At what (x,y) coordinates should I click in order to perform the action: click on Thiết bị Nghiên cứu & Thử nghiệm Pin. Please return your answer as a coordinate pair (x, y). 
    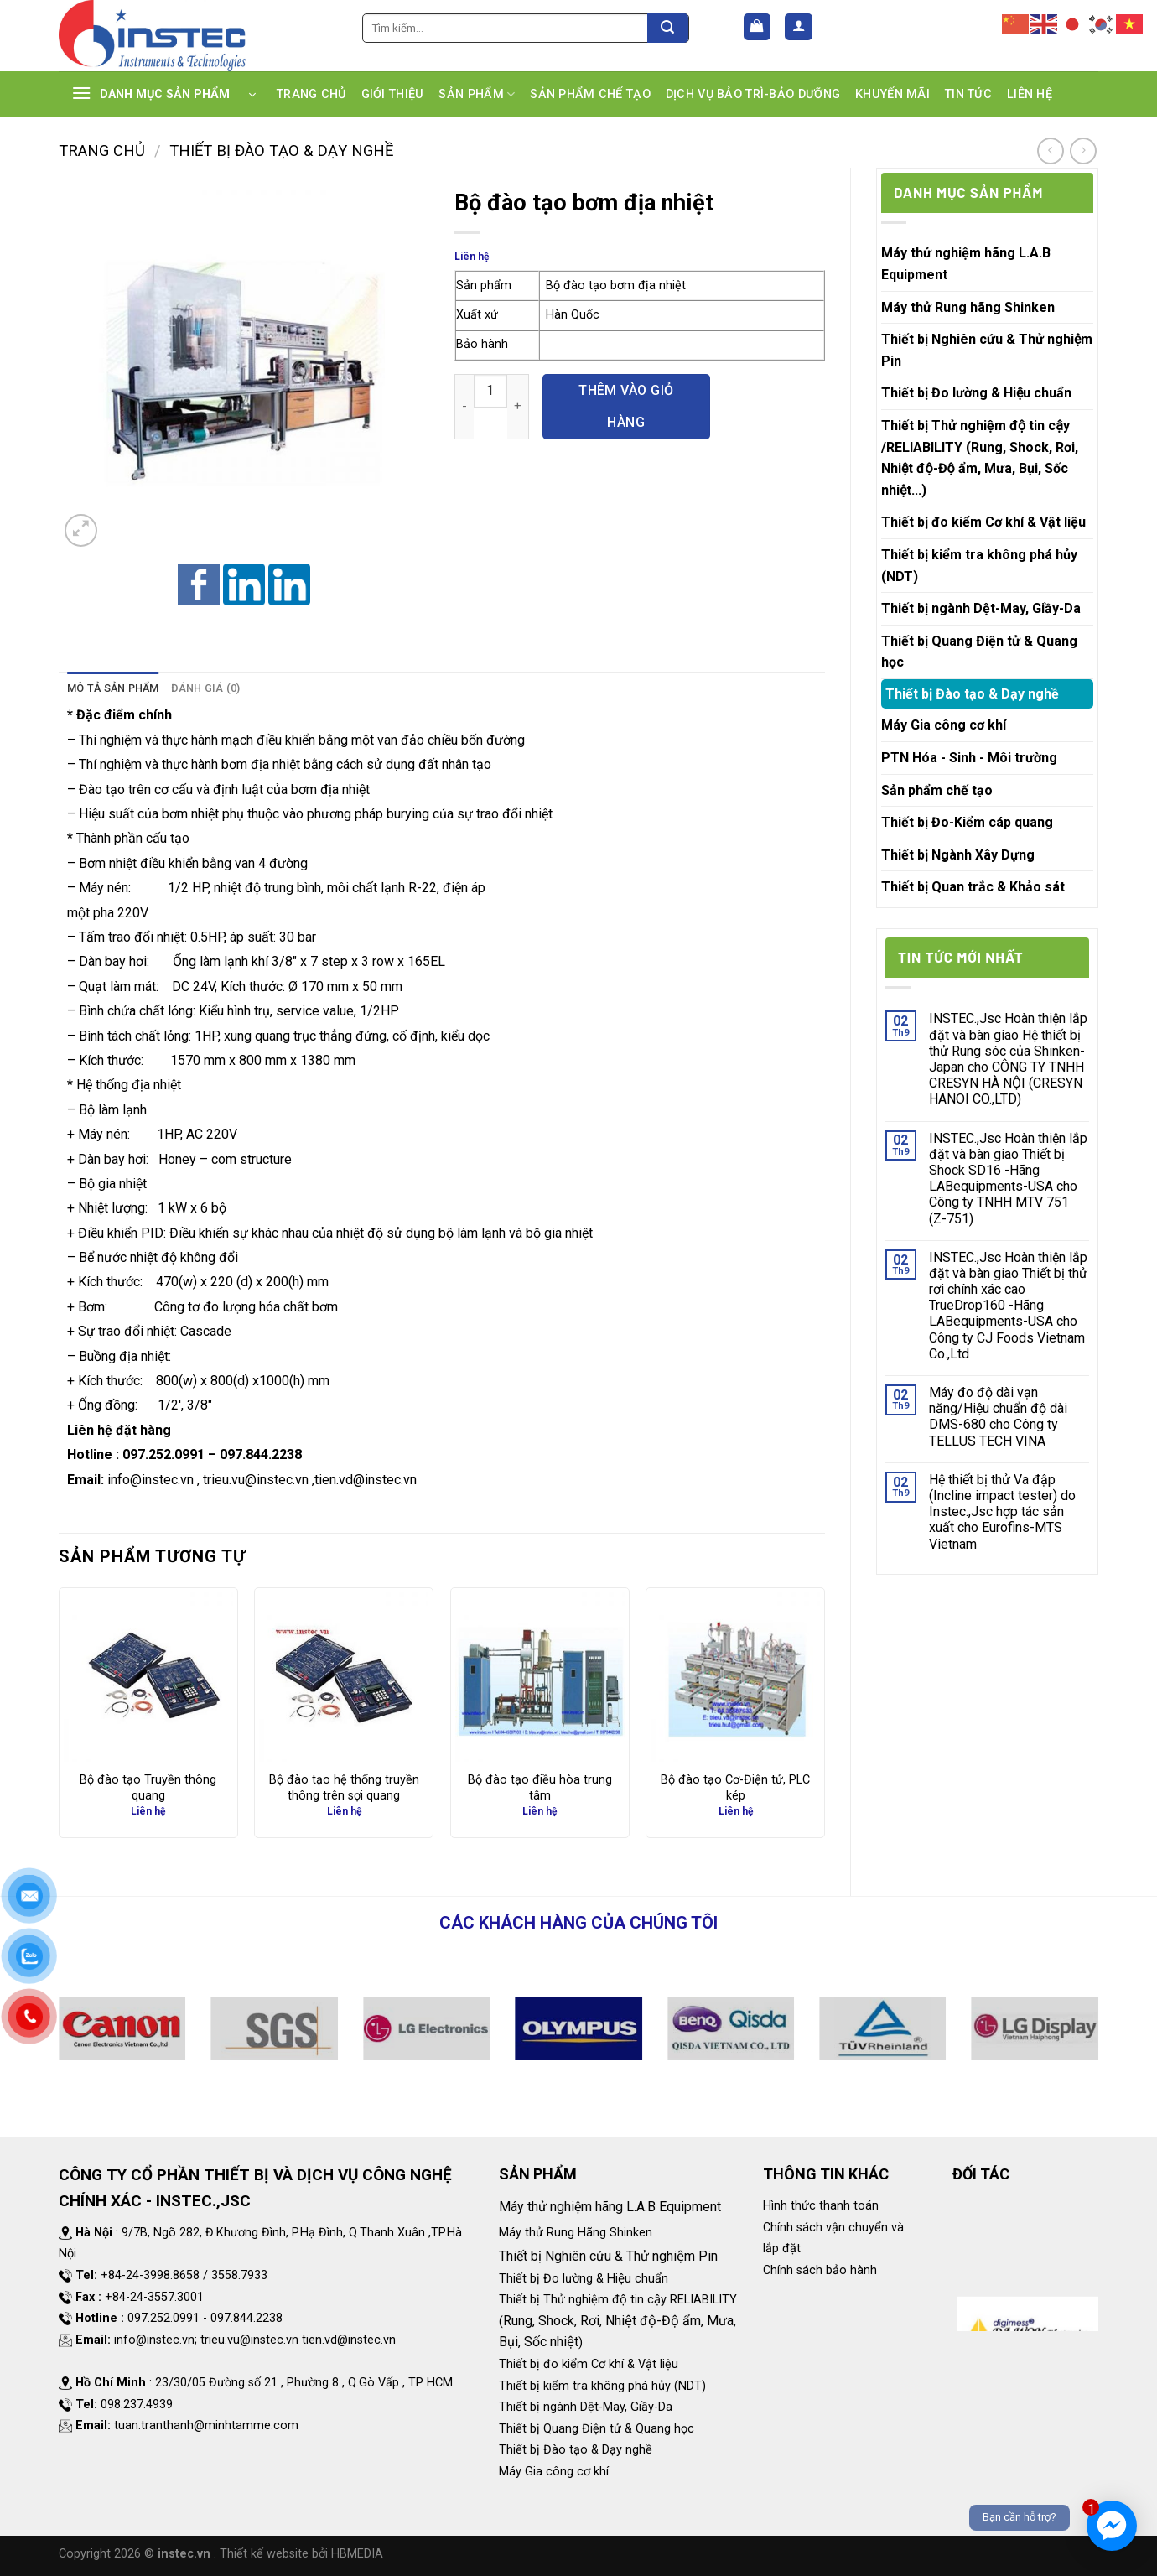
    Looking at the image, I should click on (986, 350).